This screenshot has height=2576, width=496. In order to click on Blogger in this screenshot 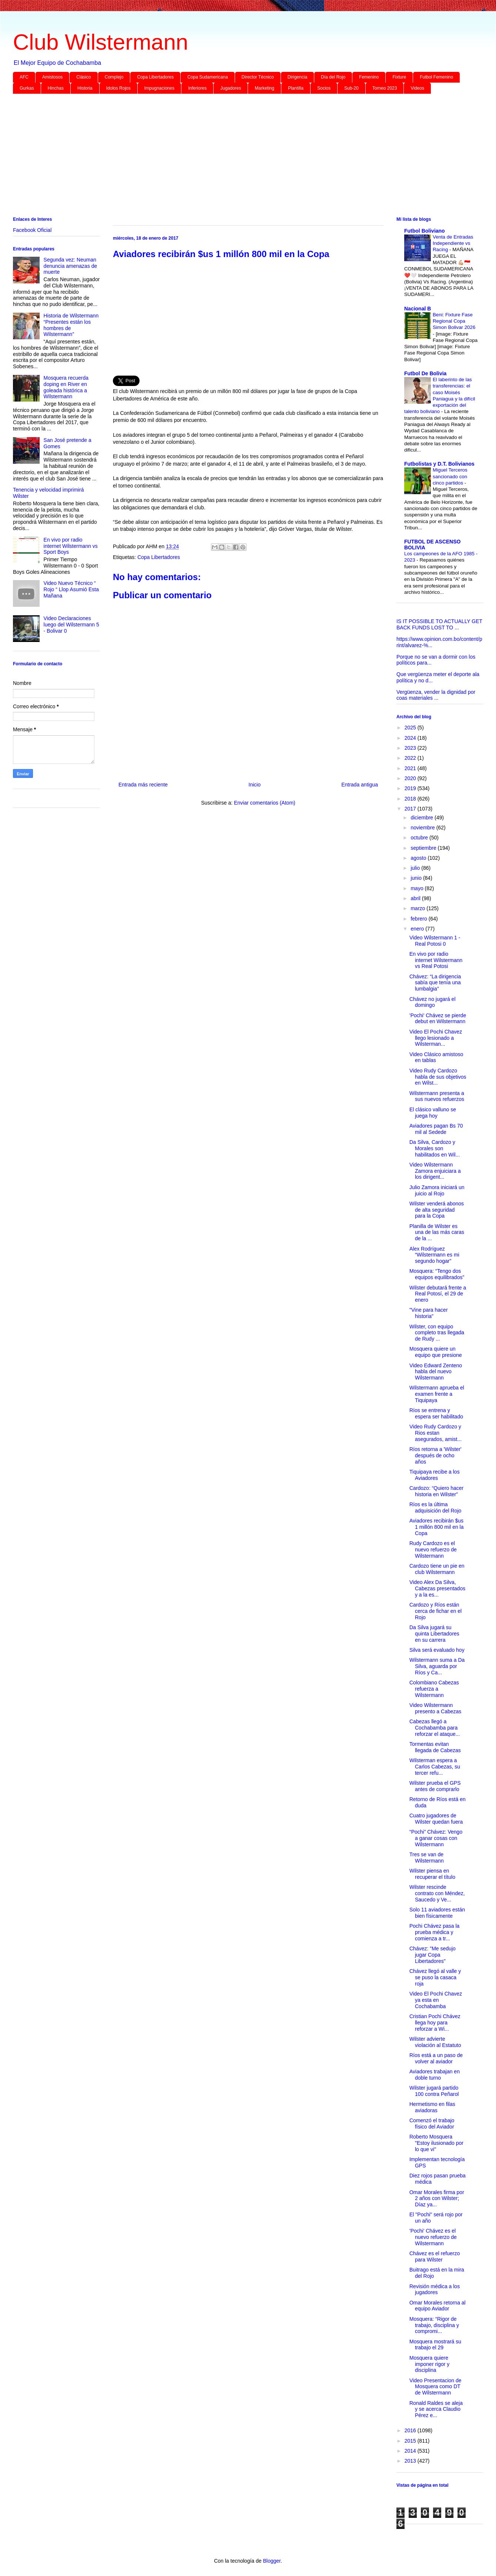, I will do `click(271, 2561)`.